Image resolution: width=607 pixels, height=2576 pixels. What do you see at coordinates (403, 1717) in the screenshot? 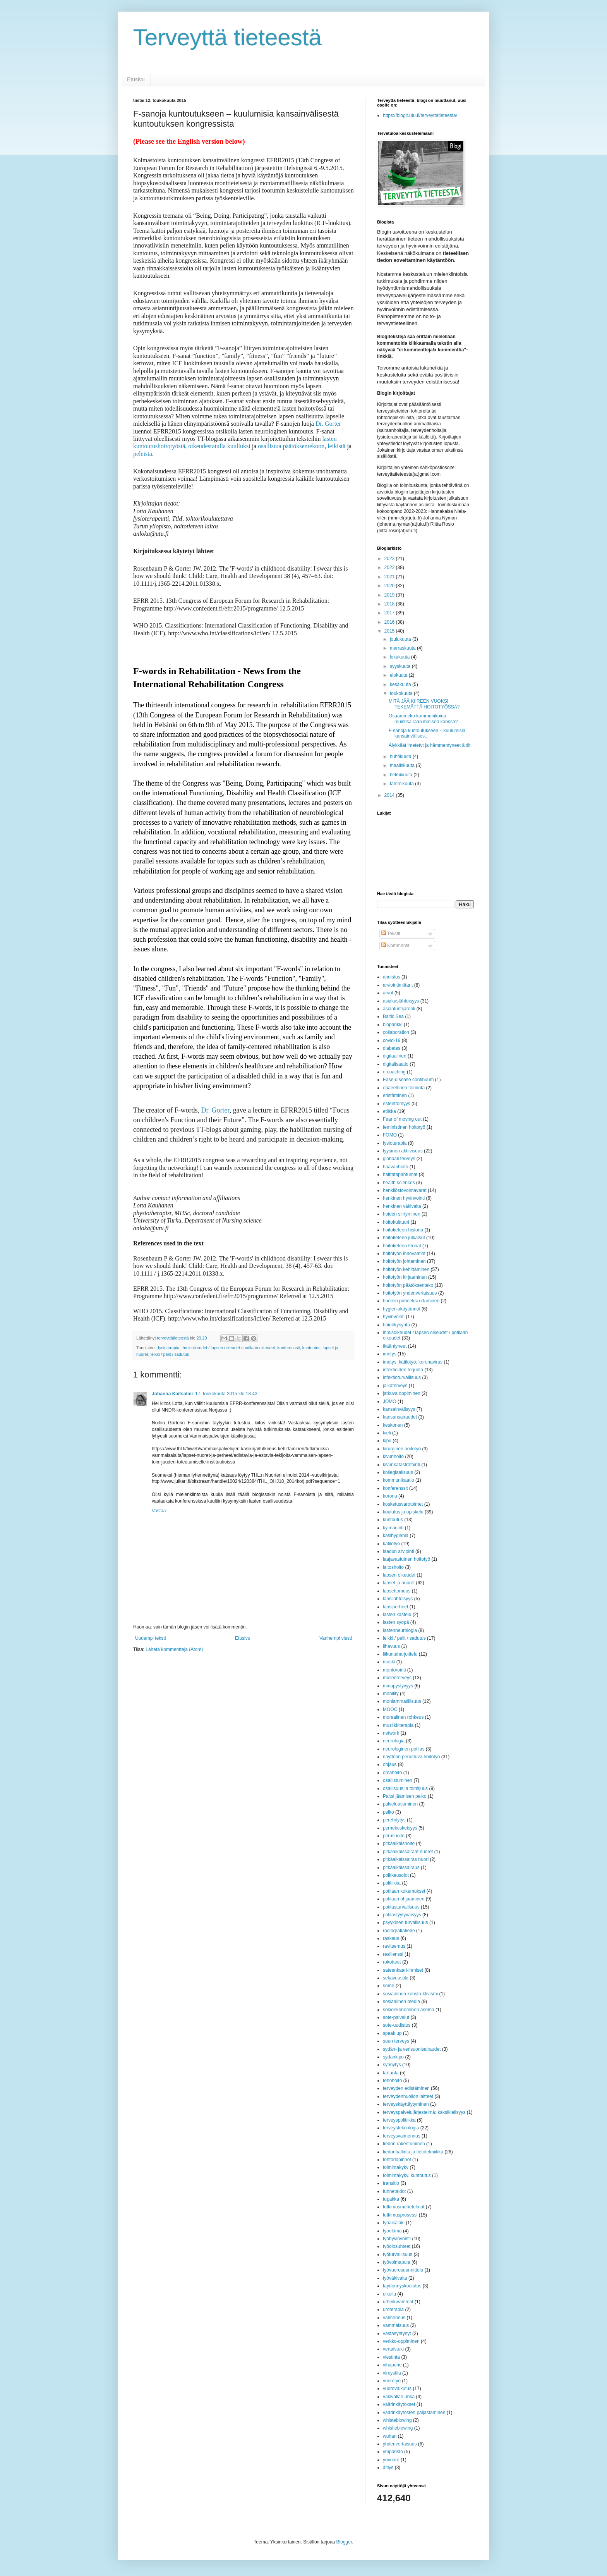
I see `moraalinen rohkeus` at bounding box center [403, 1717].